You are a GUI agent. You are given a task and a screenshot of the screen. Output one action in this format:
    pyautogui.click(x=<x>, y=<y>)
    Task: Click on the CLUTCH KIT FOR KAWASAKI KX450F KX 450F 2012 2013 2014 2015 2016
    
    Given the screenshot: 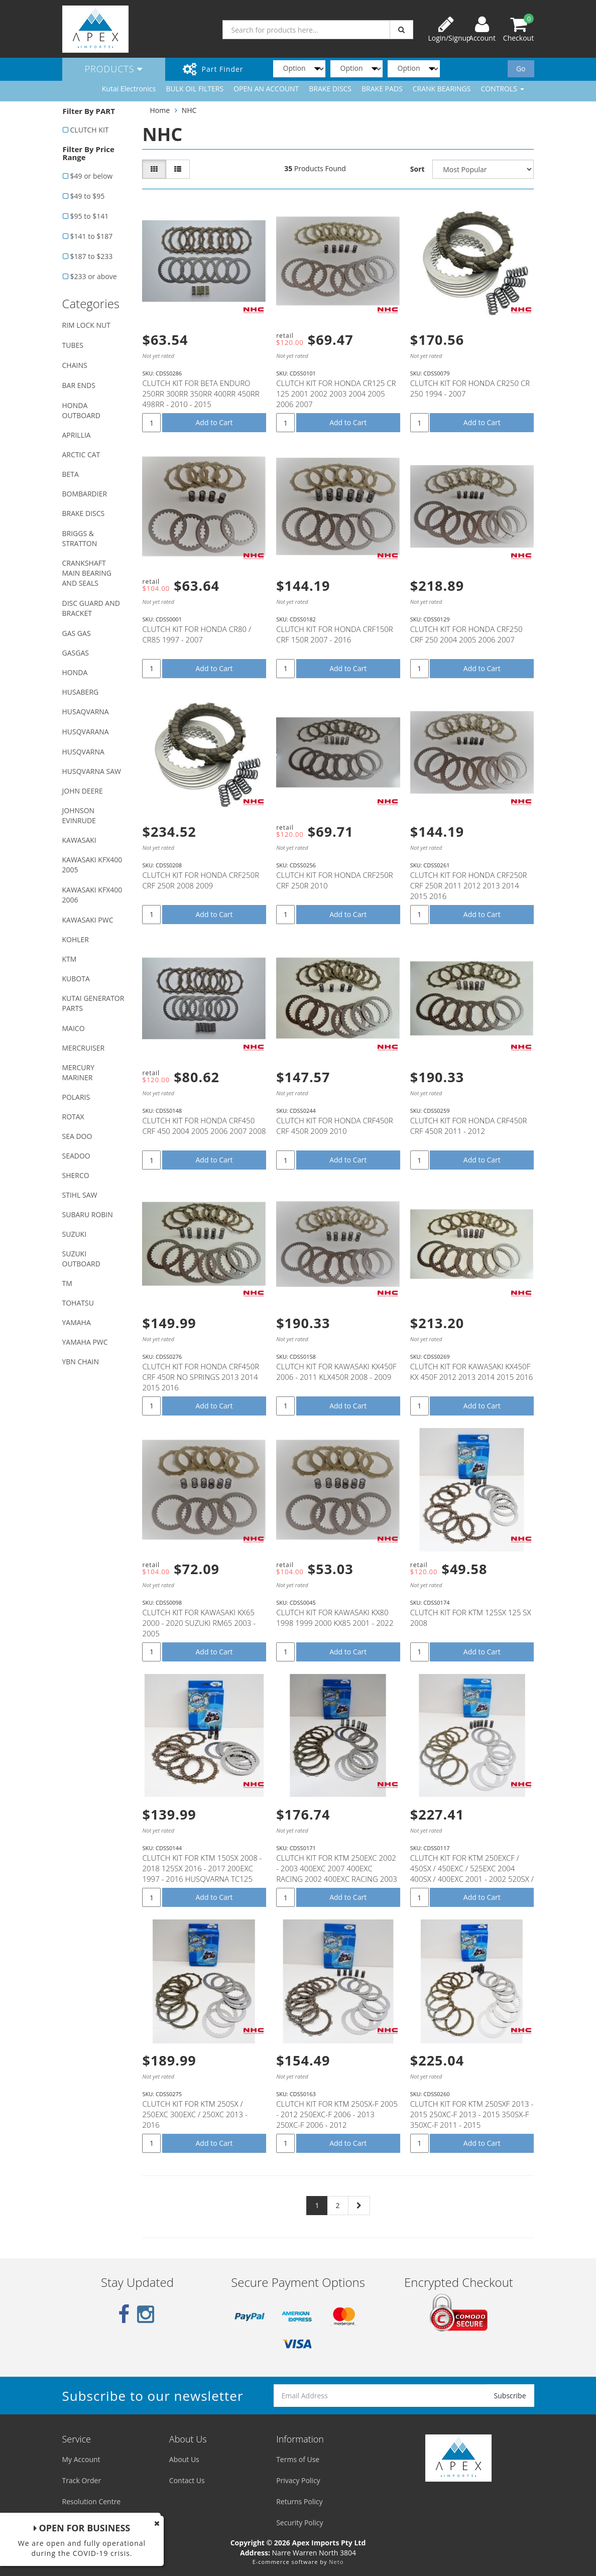 What is the action you would take?
    pyautogui.click(x=471, y=1371)
    